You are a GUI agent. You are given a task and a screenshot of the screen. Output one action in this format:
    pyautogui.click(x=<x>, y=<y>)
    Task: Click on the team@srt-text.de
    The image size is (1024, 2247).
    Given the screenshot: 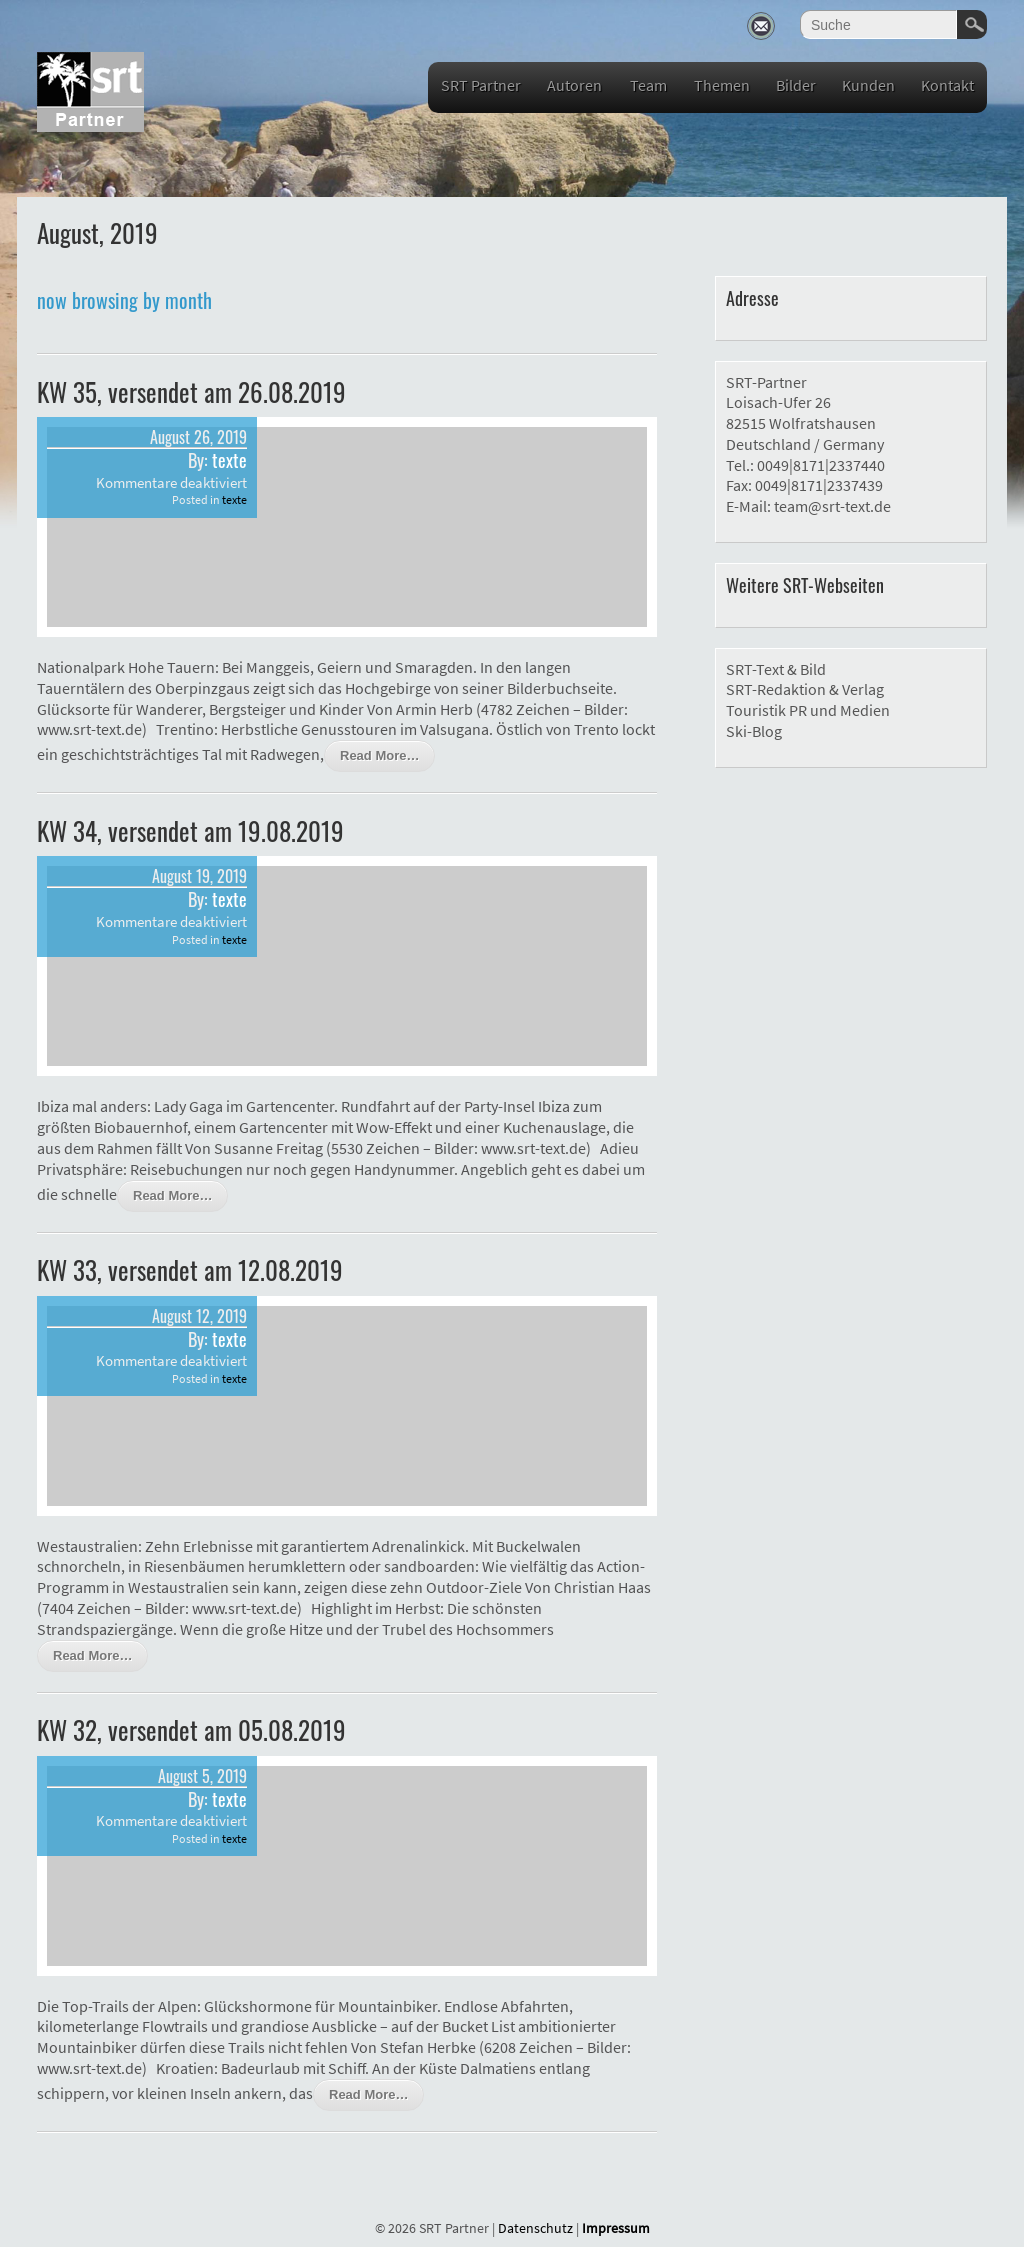 What is the action you would take?
    pyautogui.click(x=832, y=506)
    